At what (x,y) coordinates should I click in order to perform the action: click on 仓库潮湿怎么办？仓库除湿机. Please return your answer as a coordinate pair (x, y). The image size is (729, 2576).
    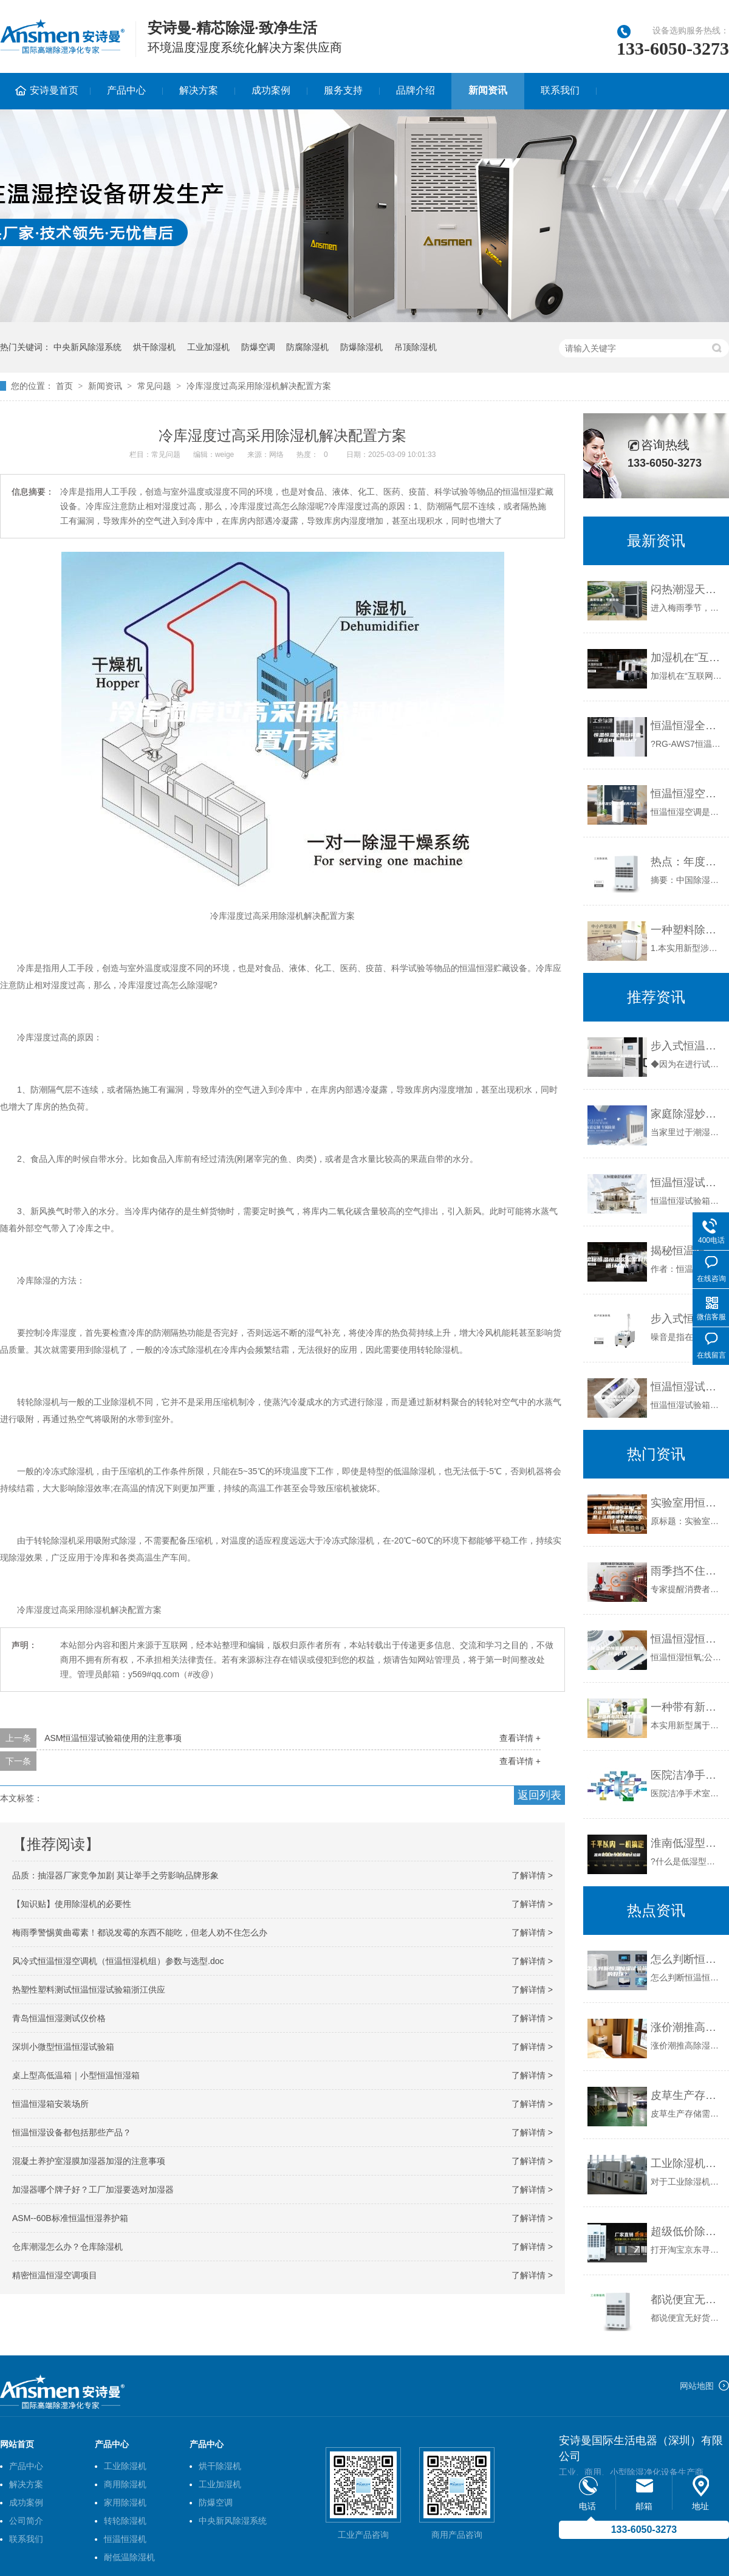
    Looking at the image, I should click on (67, 2246).